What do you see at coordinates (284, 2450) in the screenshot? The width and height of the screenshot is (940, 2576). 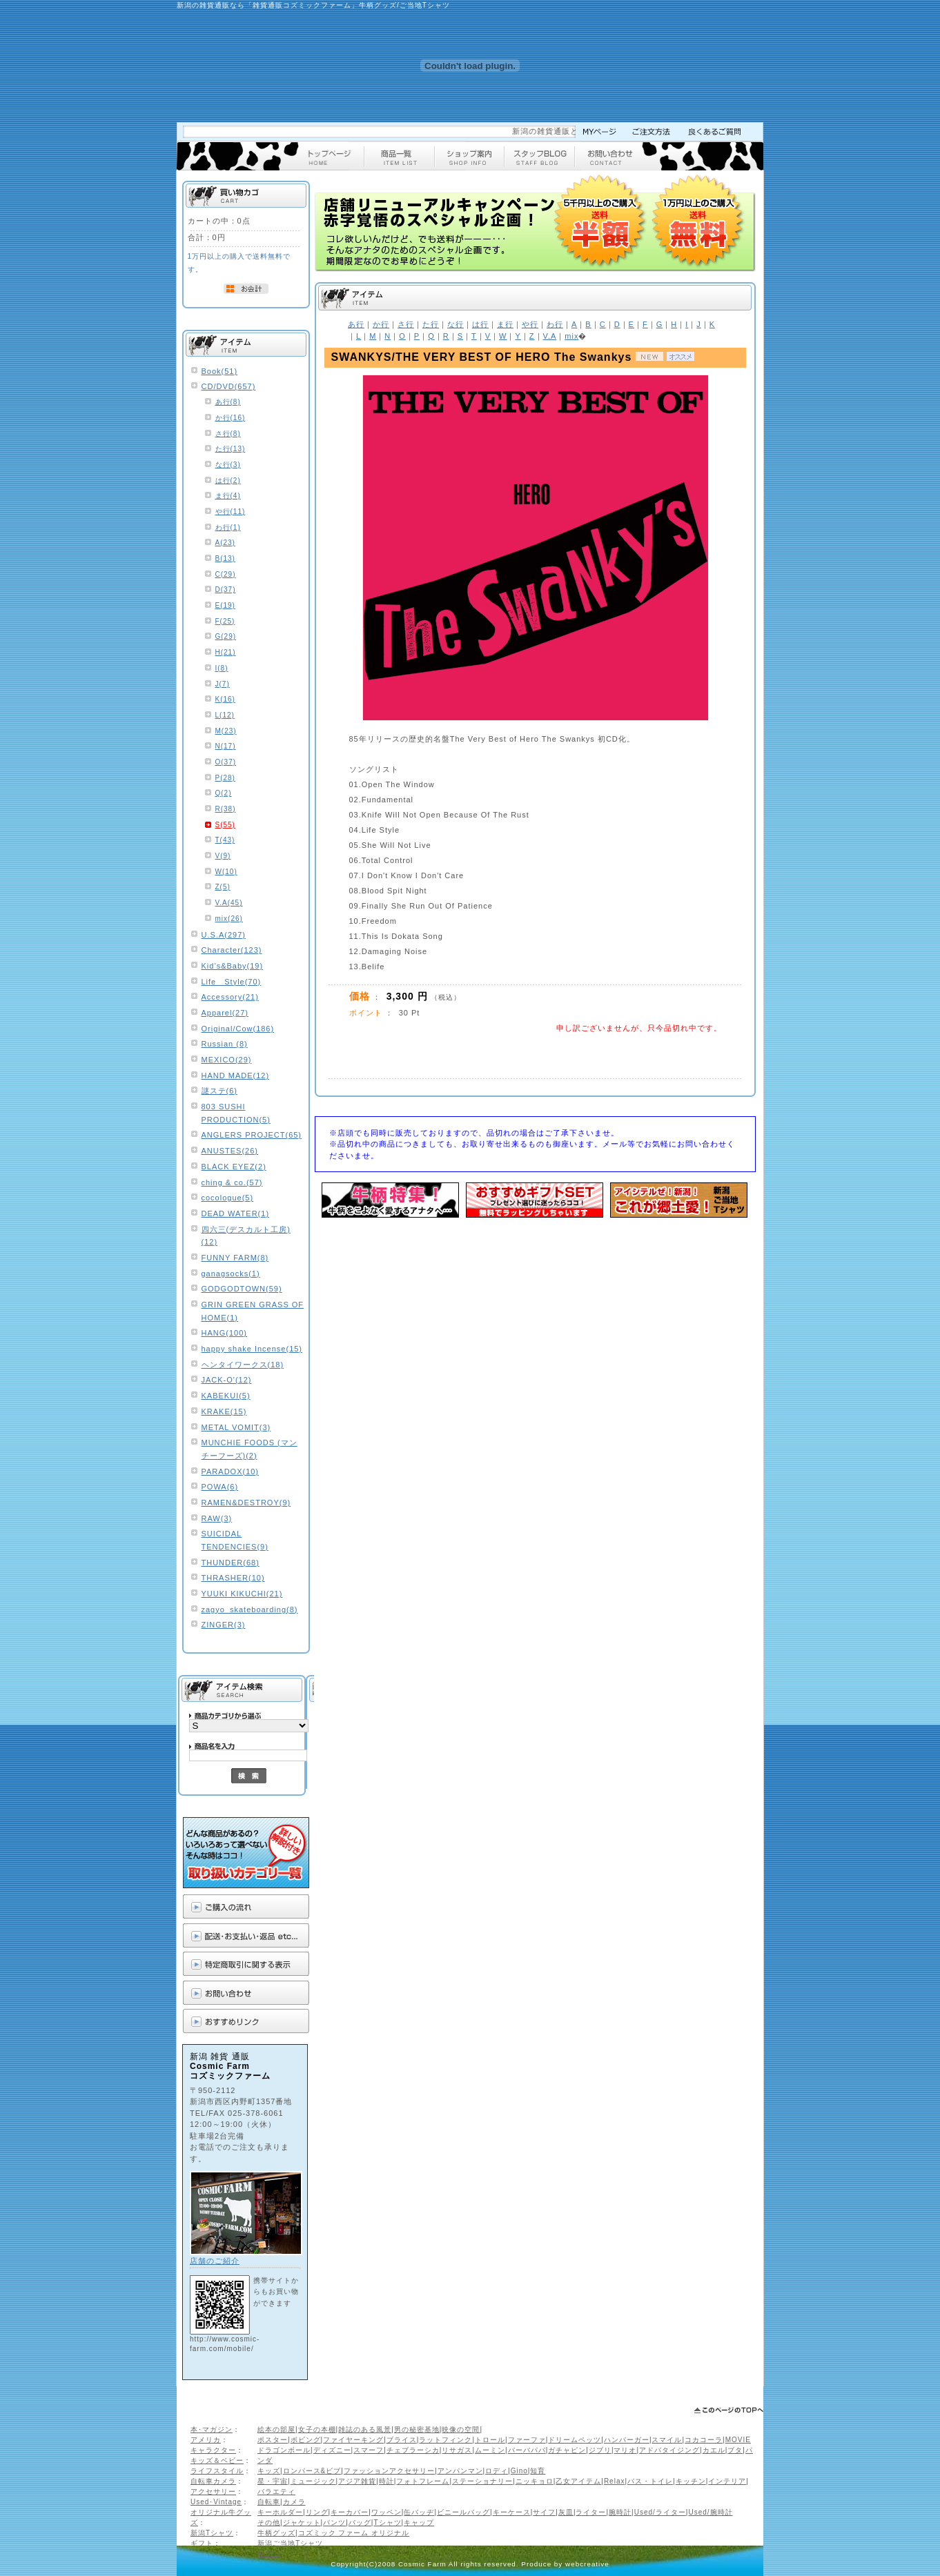 I see `ドラゴンボール` at bounding box center [284, 2450].